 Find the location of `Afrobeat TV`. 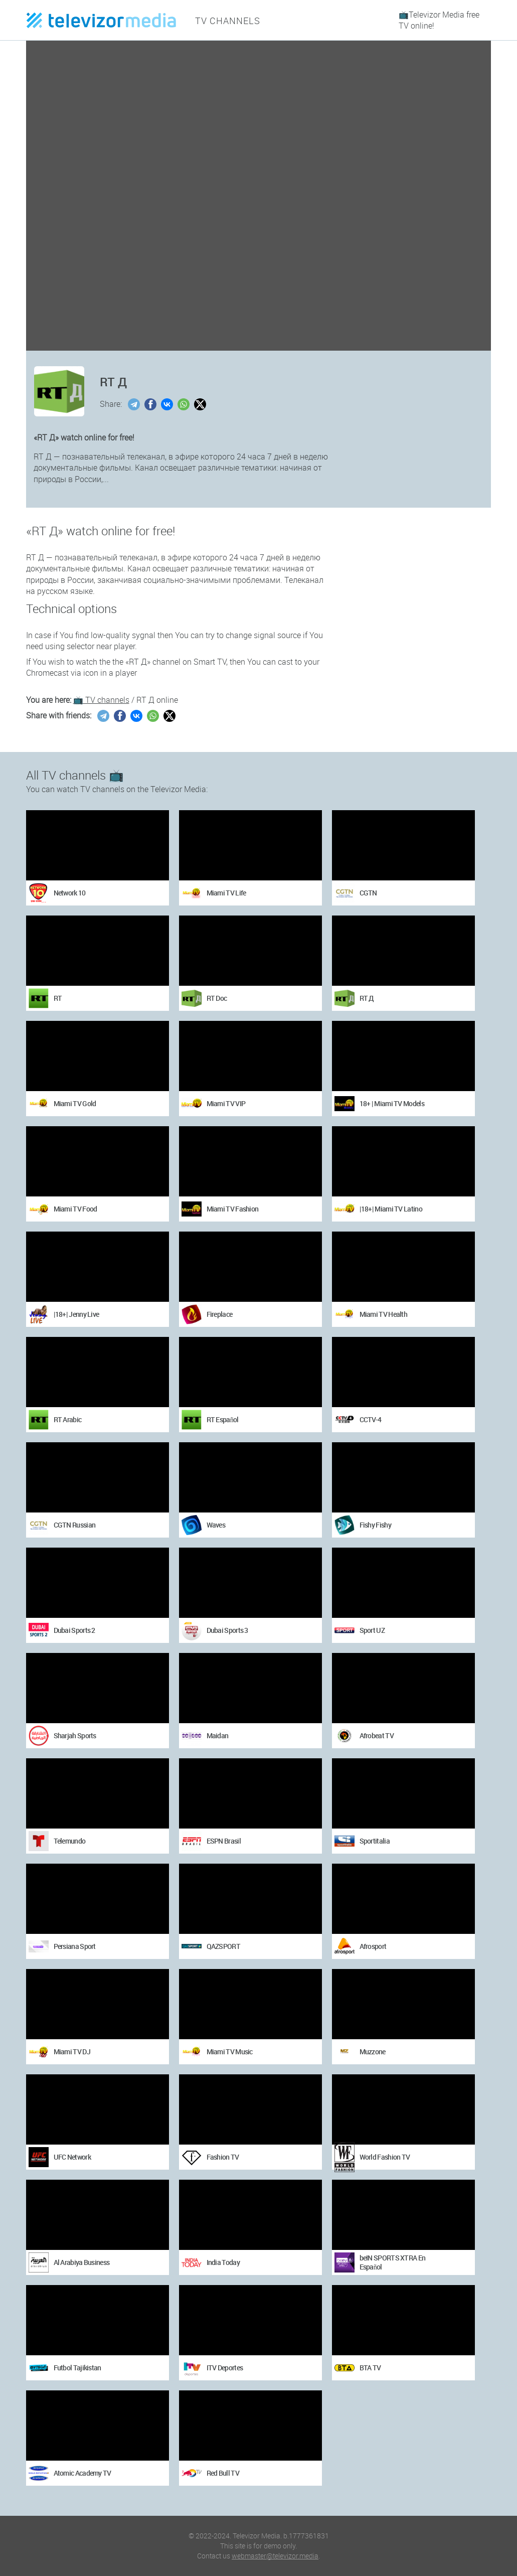

Afrobeat TV is located at coordinates (377, 1735).